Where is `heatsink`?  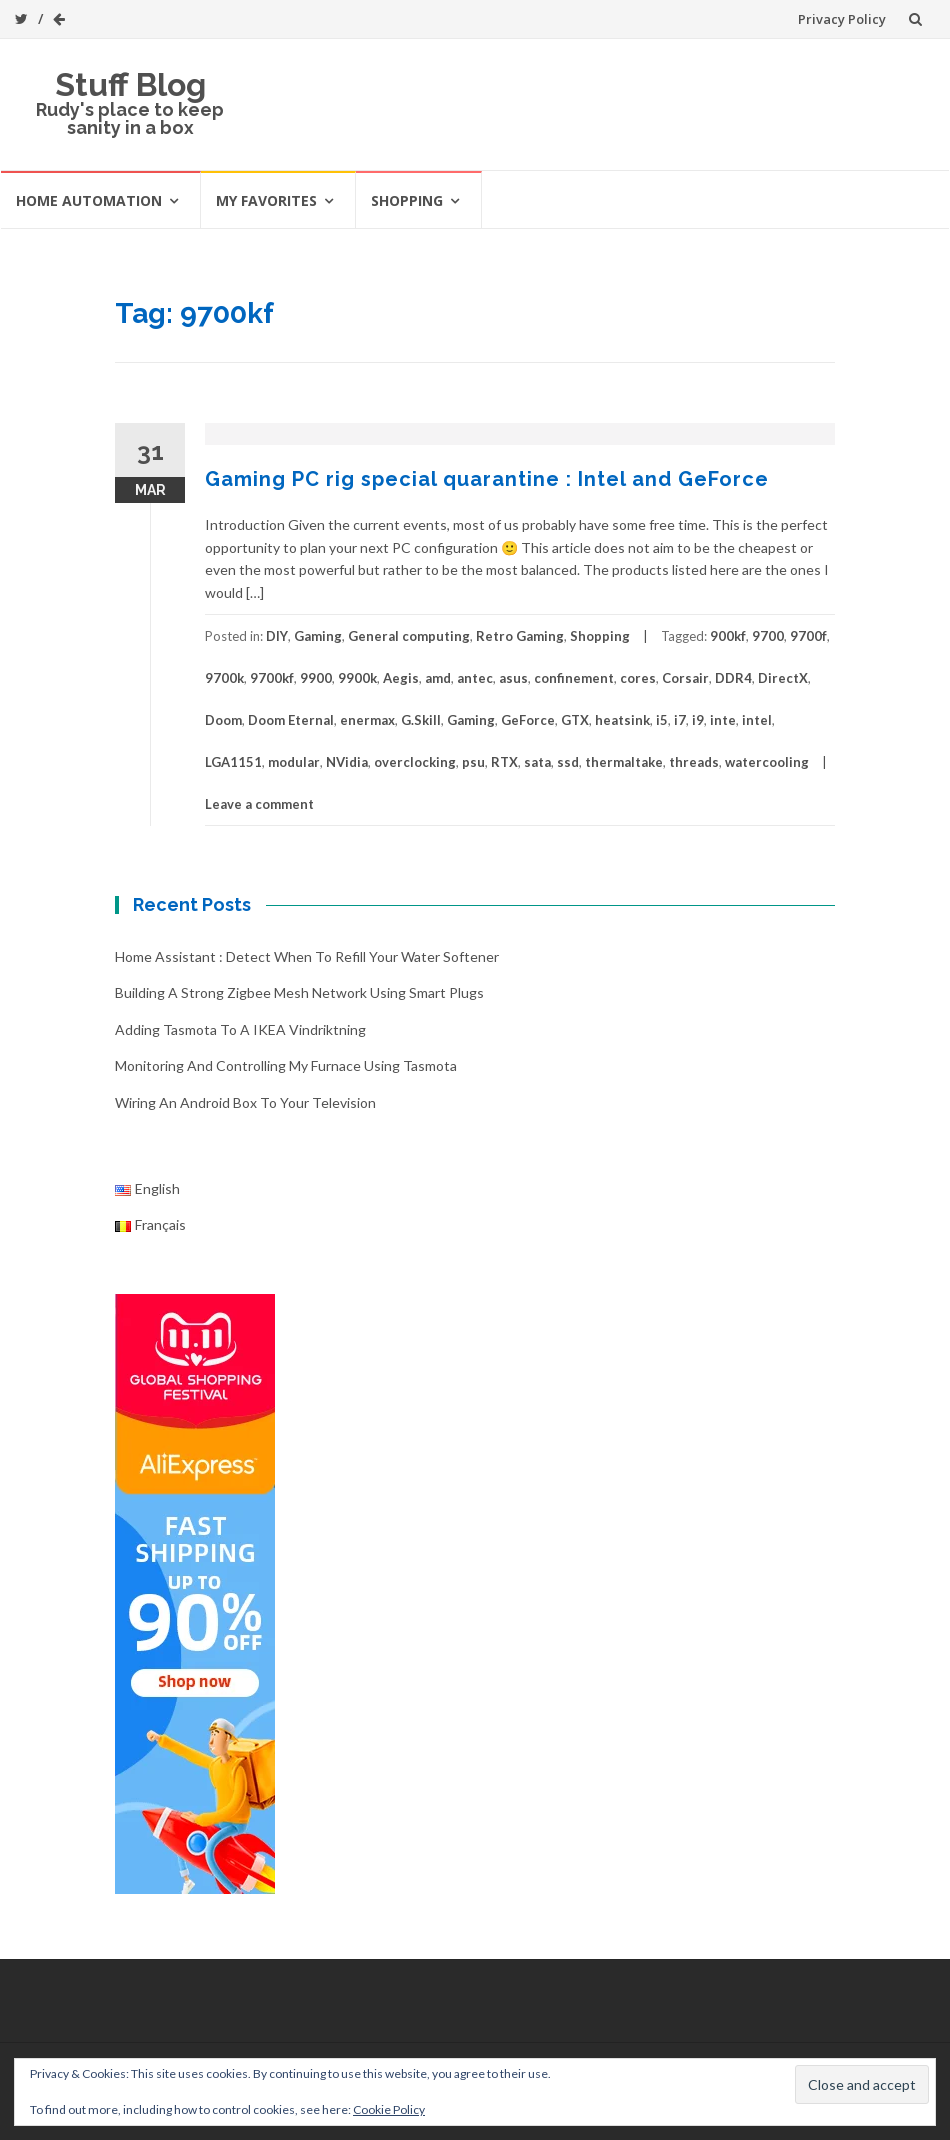 heatsink is located at coordinates (622, 720).